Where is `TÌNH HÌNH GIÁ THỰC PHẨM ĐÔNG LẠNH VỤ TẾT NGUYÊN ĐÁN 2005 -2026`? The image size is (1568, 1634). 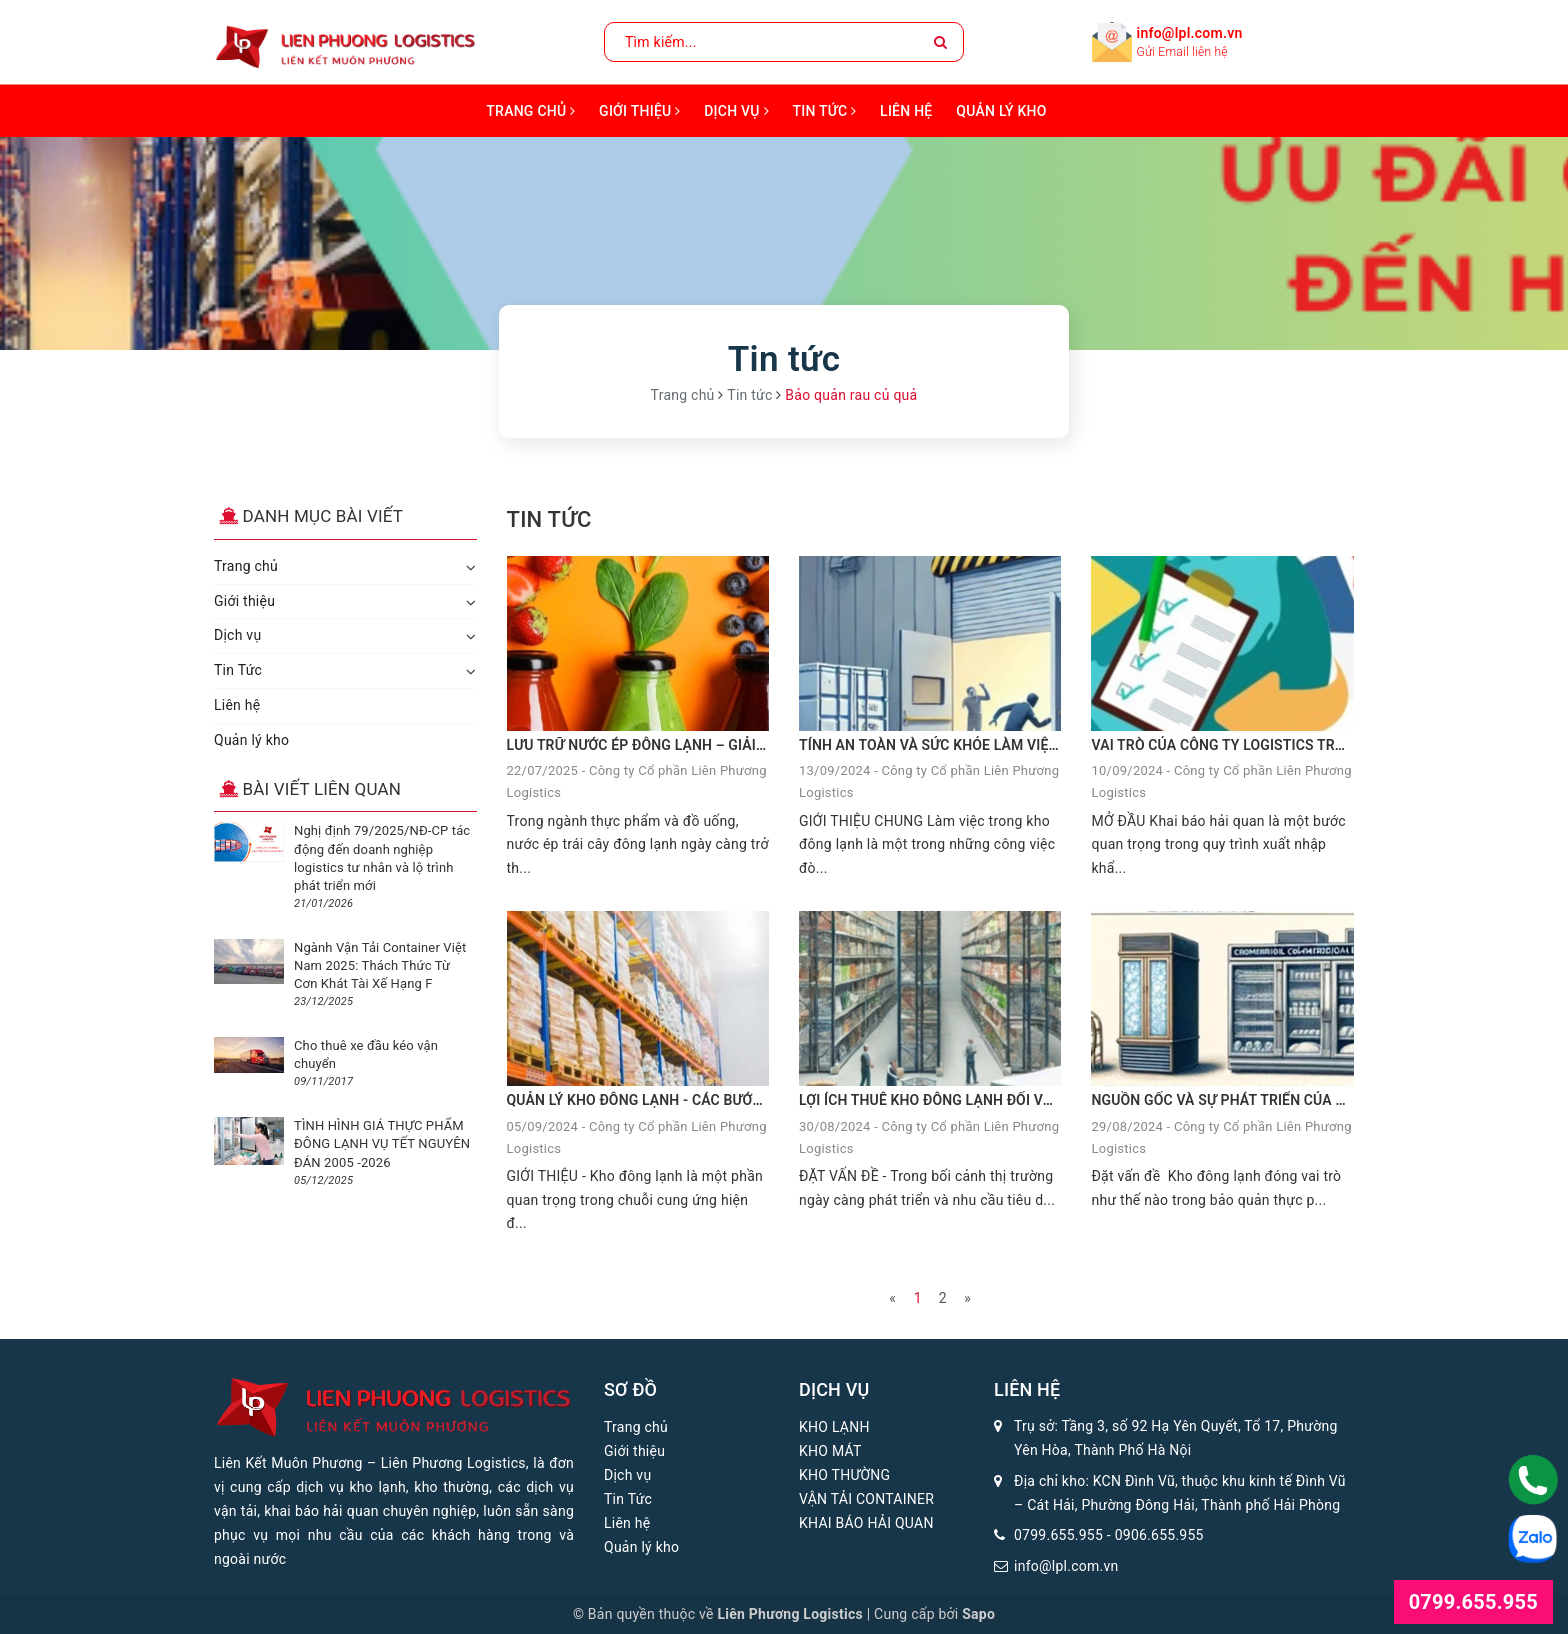 TÌNH HÌNH GIÁ THỰC PHẨM ĐÔNG LẠNH VỤ TẾT NGUYÊN ĐÁN 2005 -2026 is located at coordinates (382, 1143).